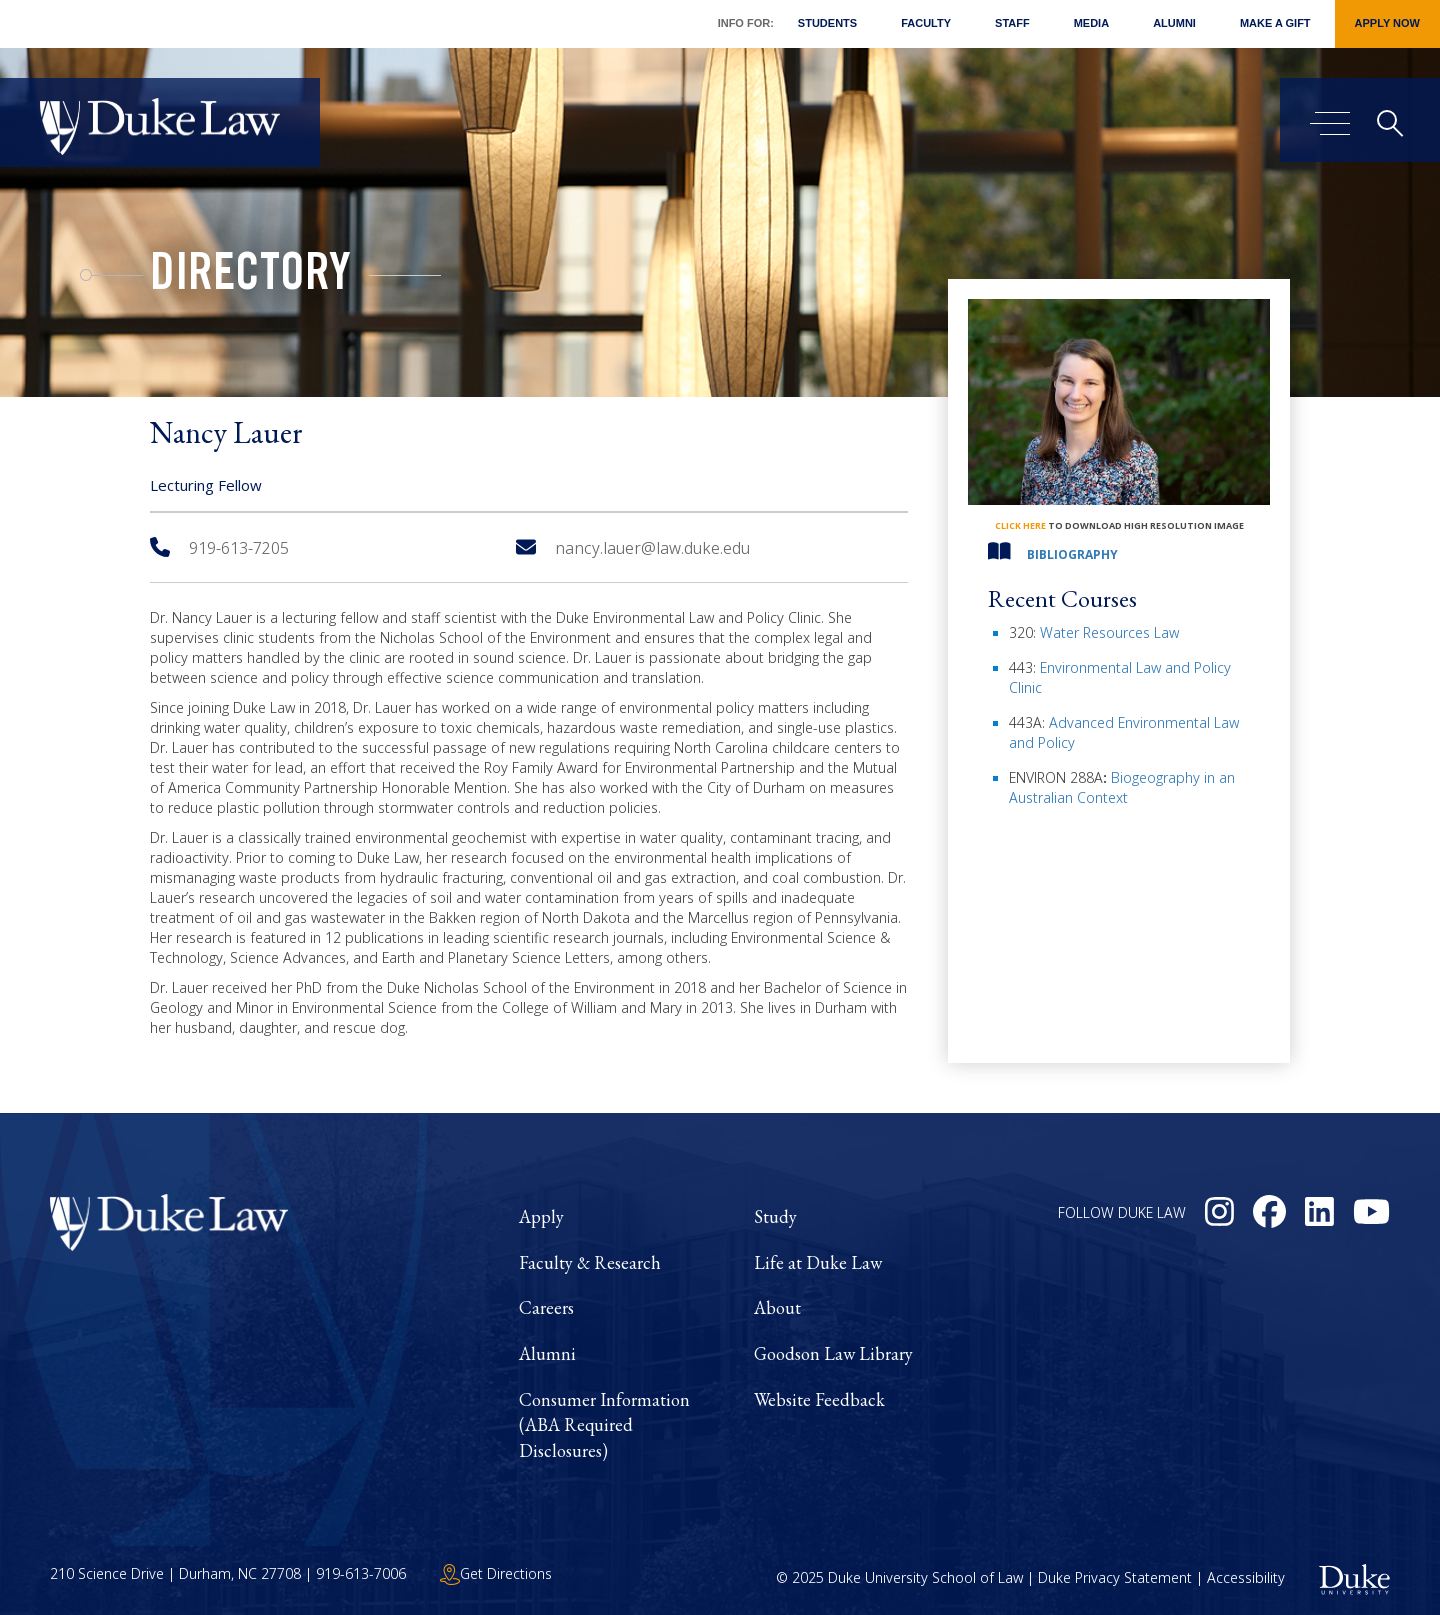 Image resolution: width=1440 pixels, height=1615 pixels. What do you see at coordinates (1122, 787) in the screenshot?
I see `Biogeography in an Australian Context` at bounding box center [1122, 787].